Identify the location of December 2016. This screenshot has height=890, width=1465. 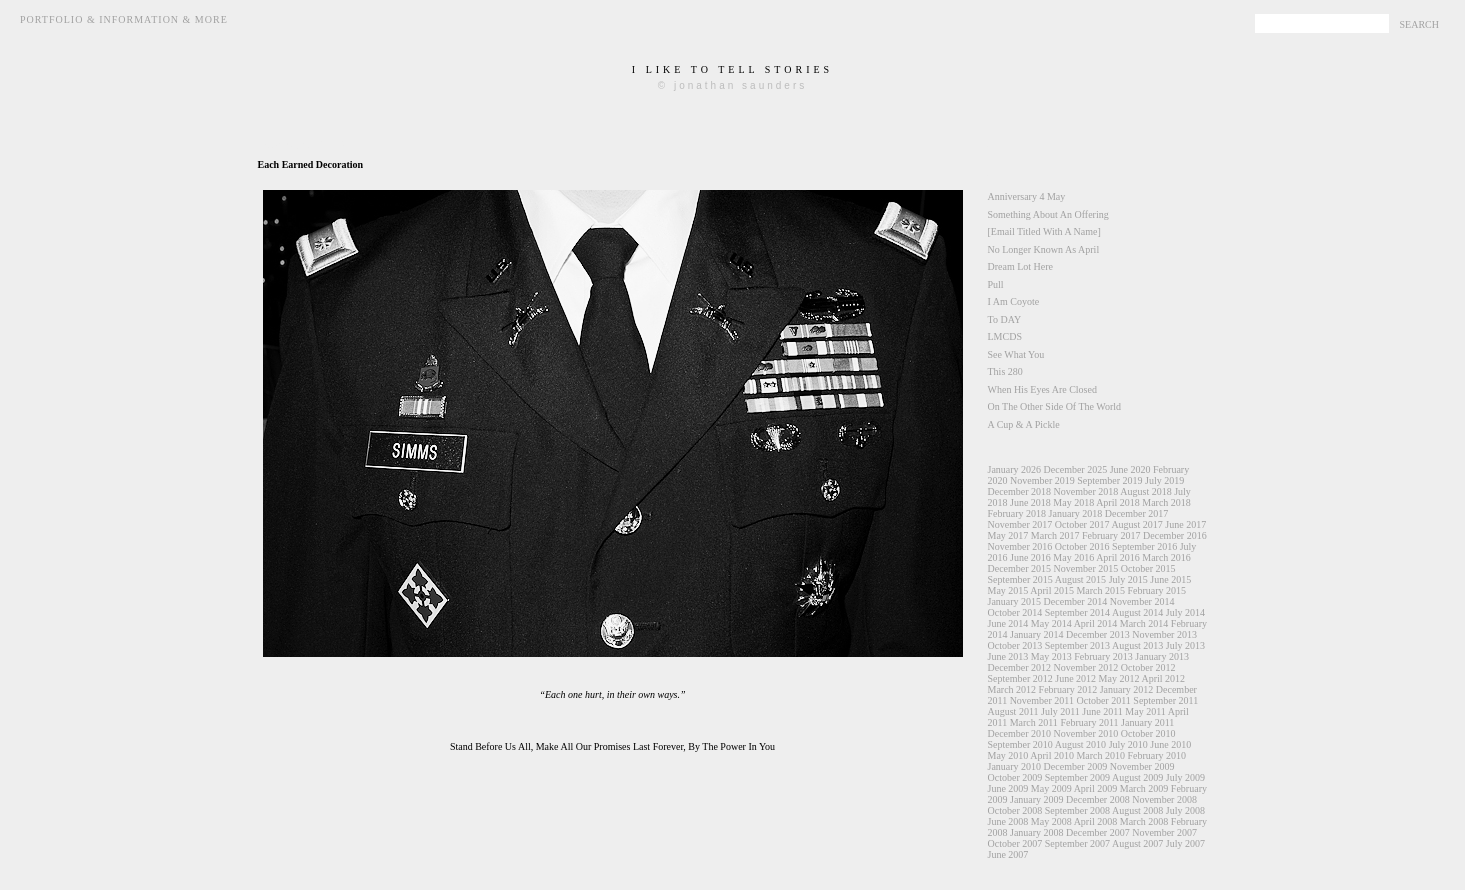
(1175, 535).